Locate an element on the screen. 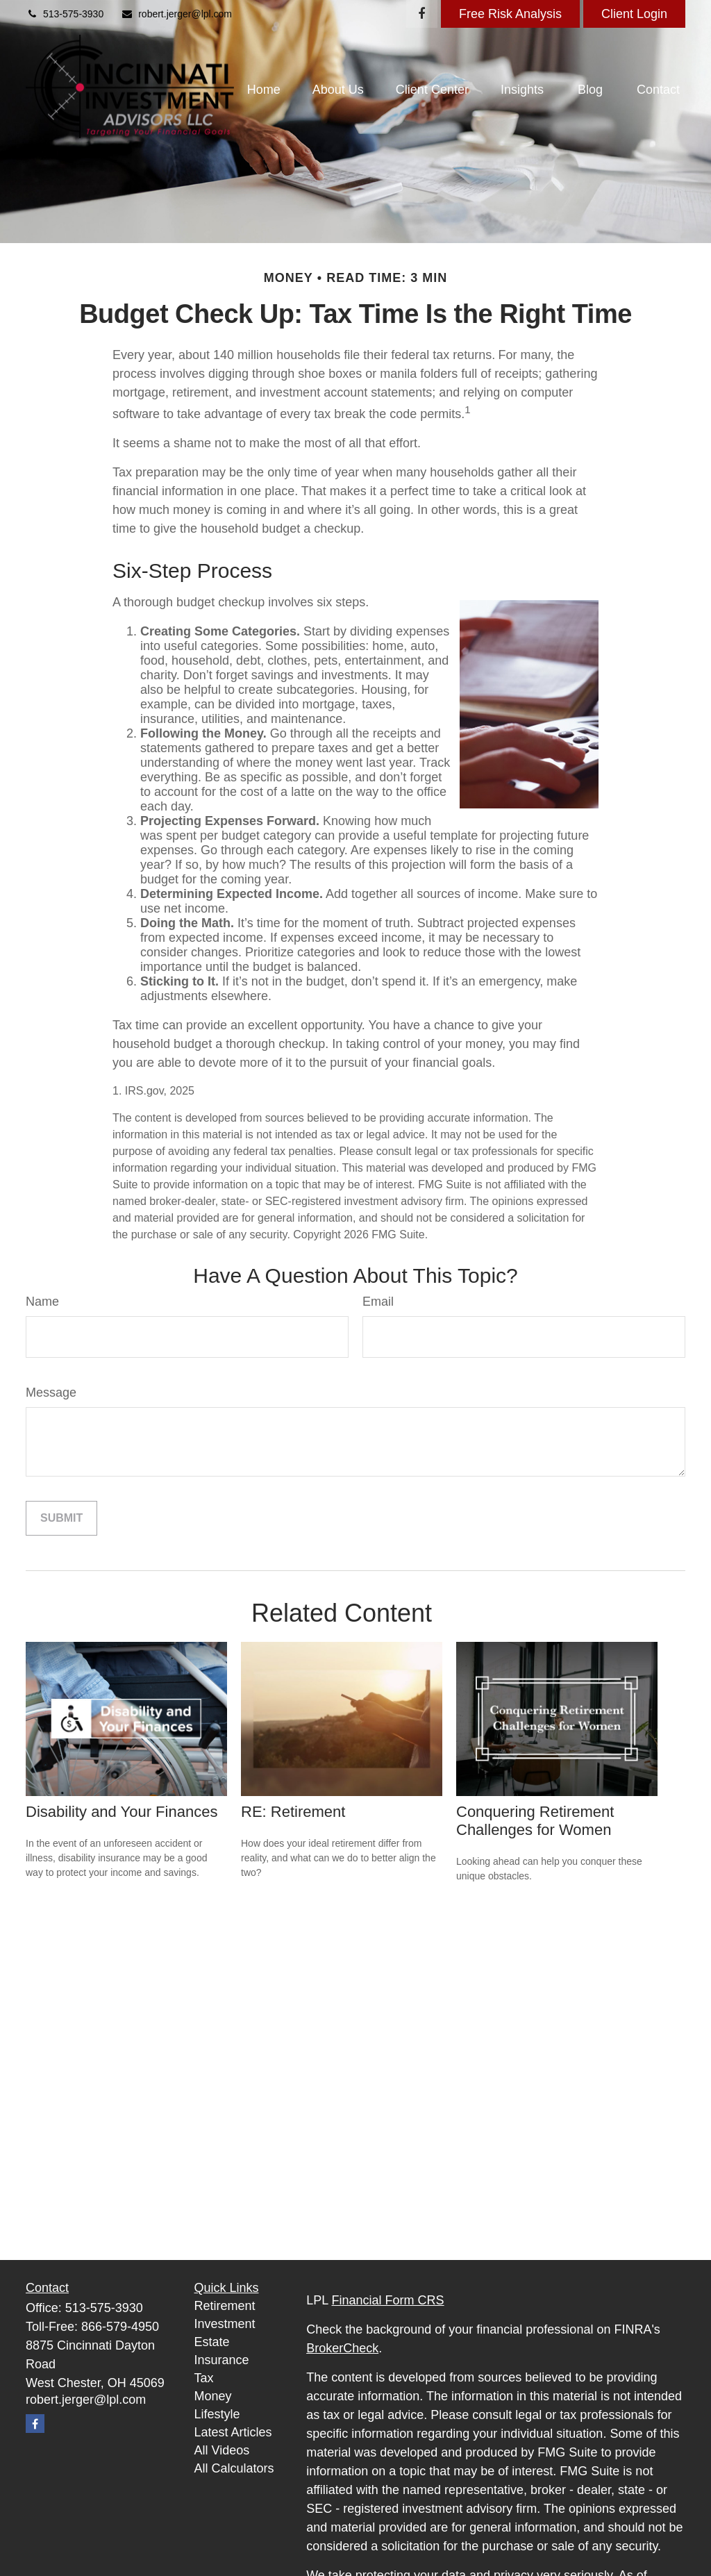 This screenshot has width=711, height=2576. Lifestyle is located at coordinates (217, 2414).